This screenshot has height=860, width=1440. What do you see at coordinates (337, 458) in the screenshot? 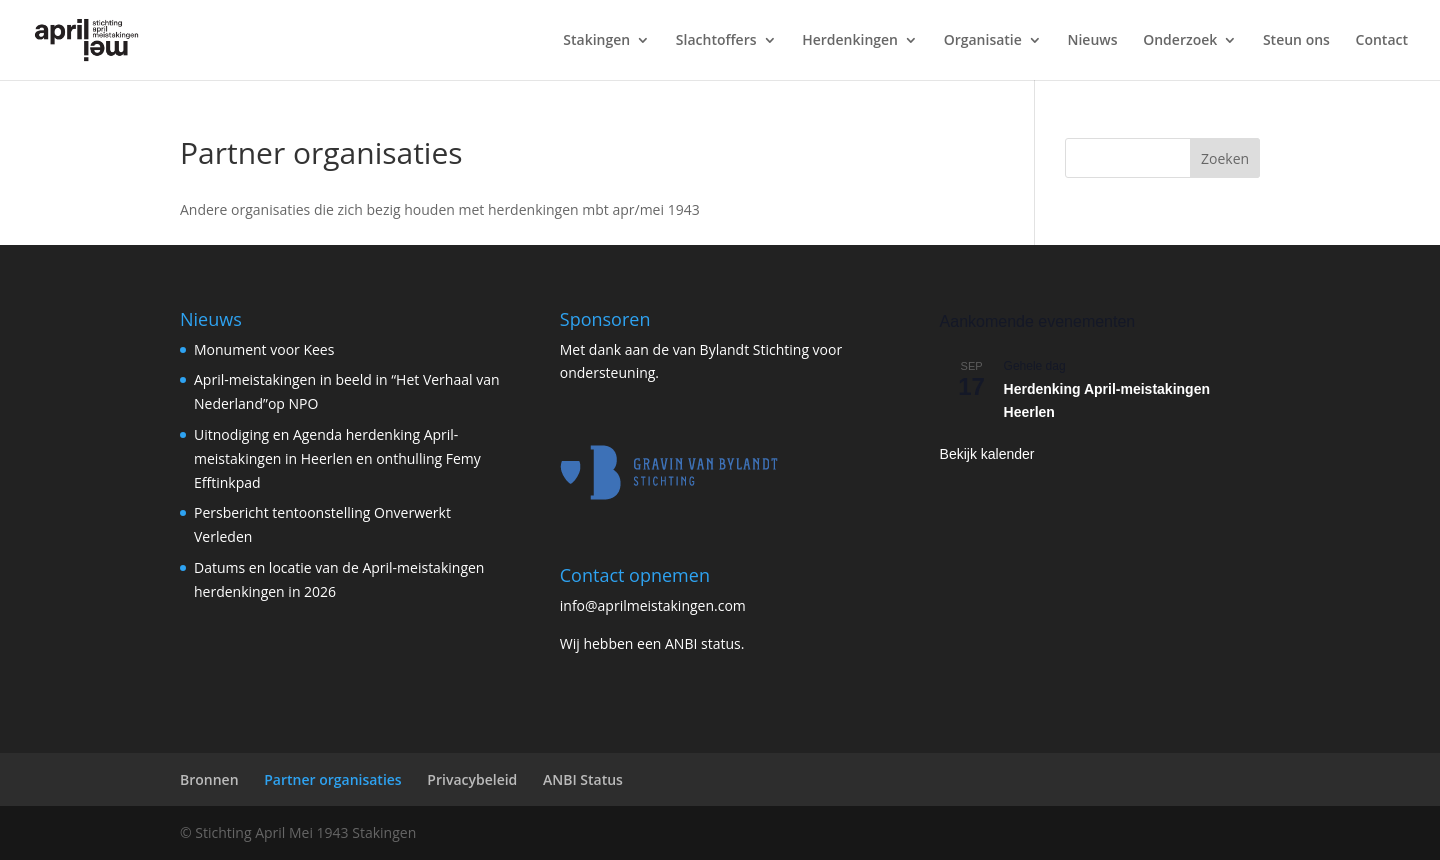
I see `Uitnodiging en Agenda herdenking April-meistakingen in Heerlen en onthulling Femy Efftinkpad` at bounding box center [337, 458].